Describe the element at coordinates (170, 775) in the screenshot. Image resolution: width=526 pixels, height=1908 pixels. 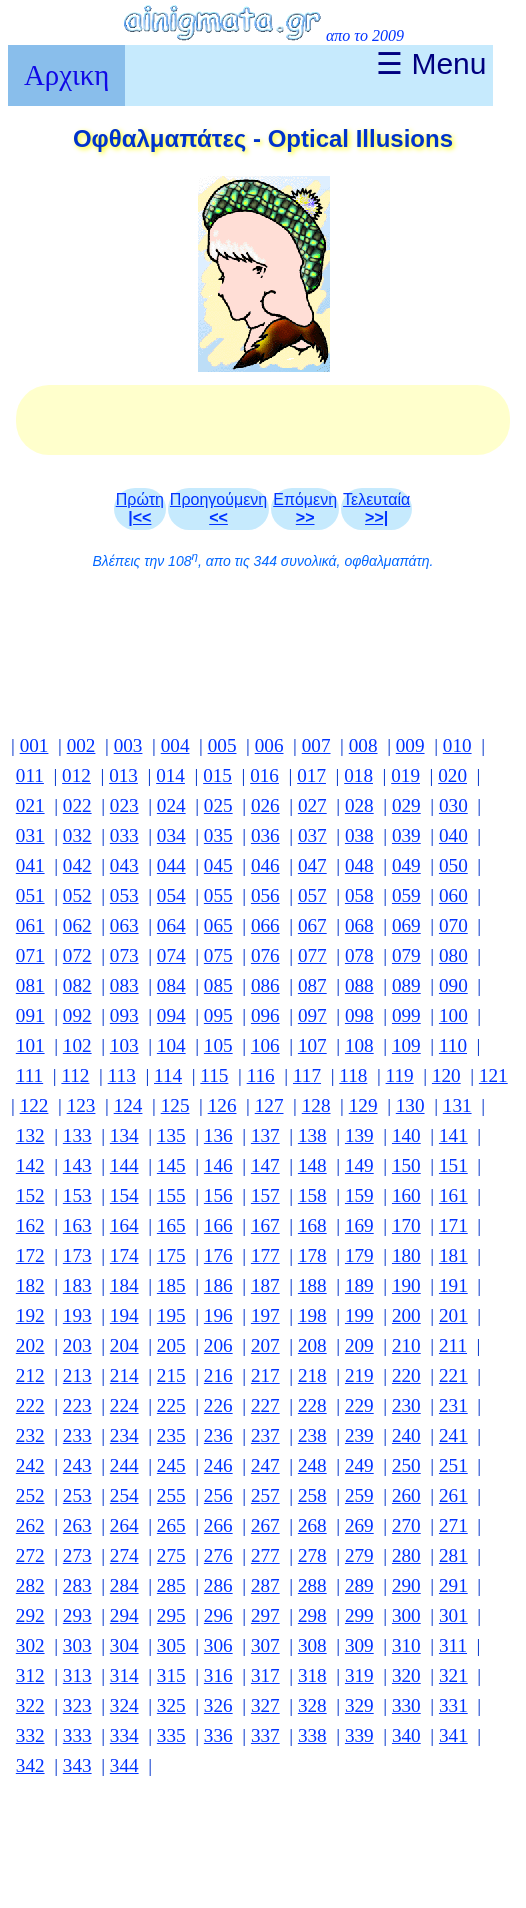
I see `014` at that location.